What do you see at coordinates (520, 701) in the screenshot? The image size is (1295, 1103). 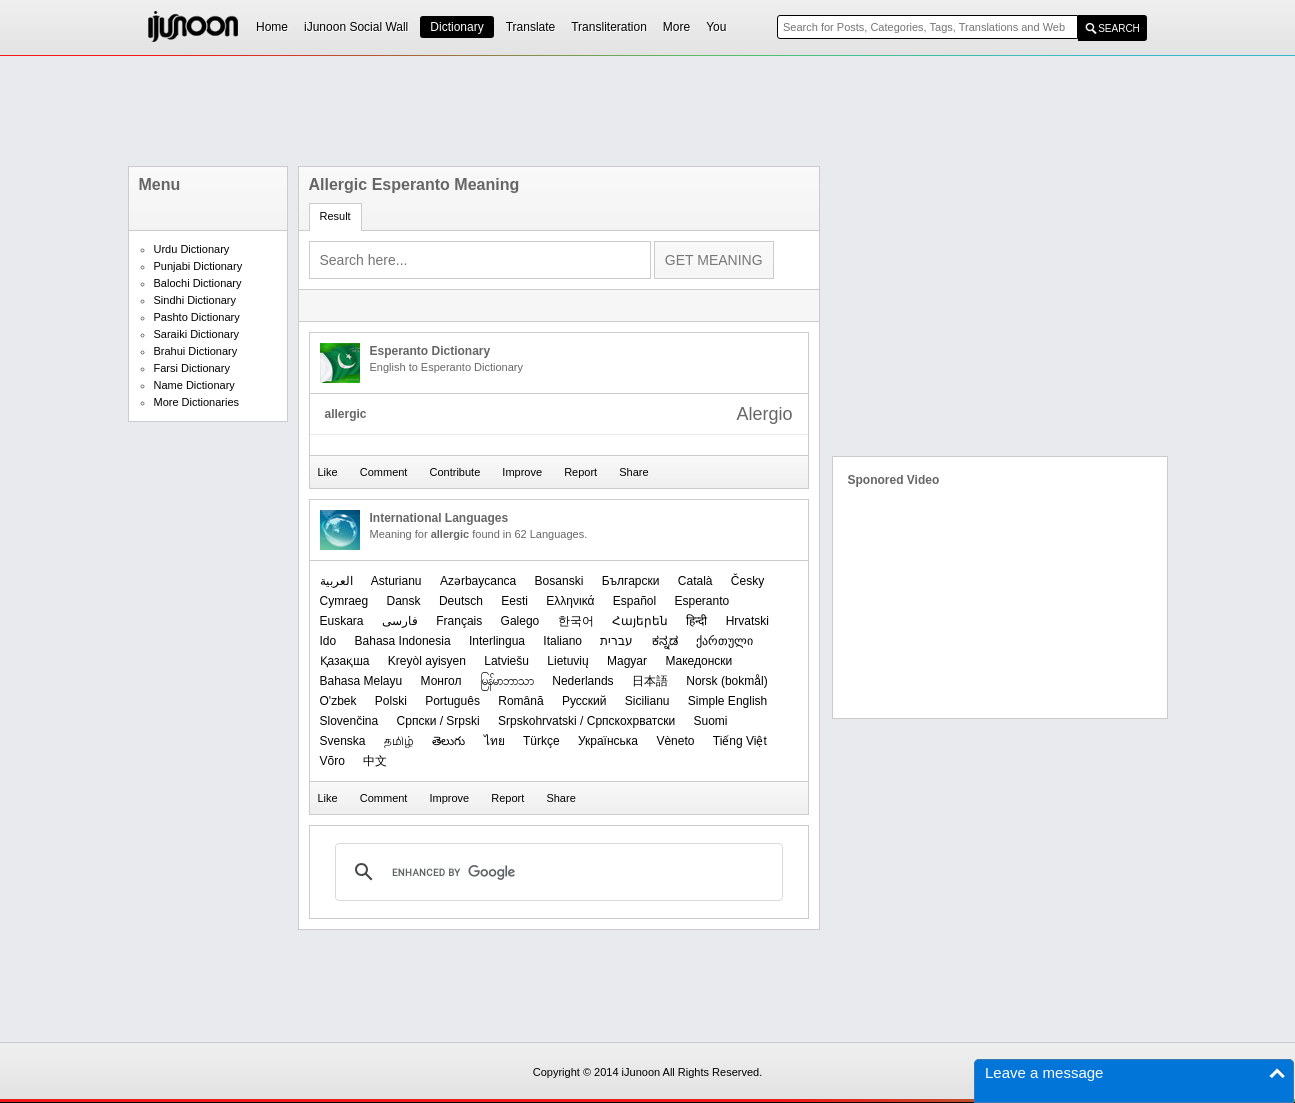 I see `Română` at bounding box center [520, 701].